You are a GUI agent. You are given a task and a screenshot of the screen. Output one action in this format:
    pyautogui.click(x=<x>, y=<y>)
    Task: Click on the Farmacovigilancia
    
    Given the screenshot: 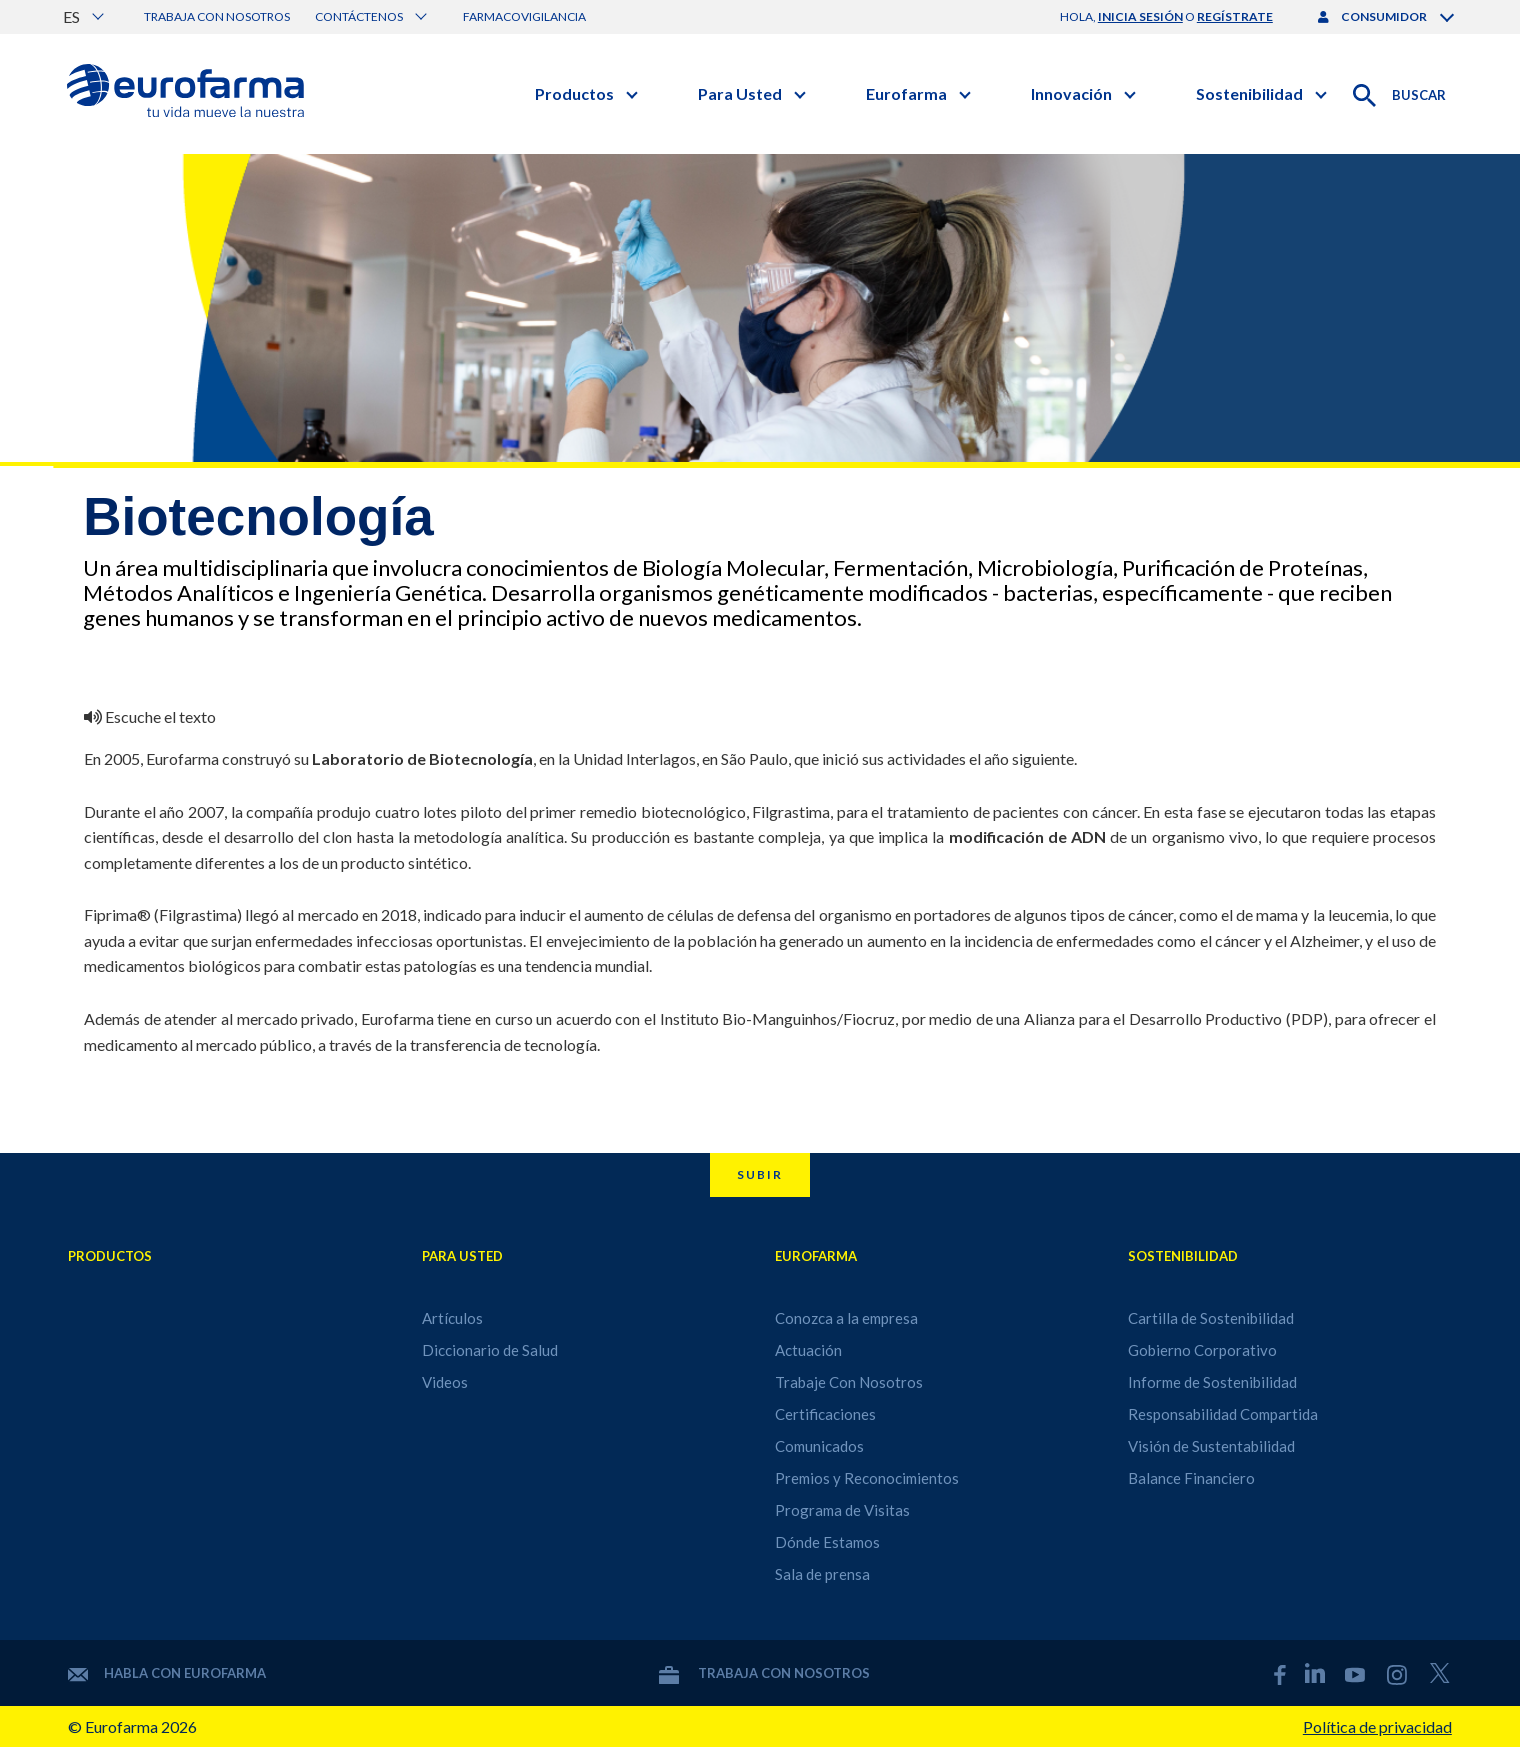 What is the action you would take?
    pyautogui.click(x=524, y=16)
    